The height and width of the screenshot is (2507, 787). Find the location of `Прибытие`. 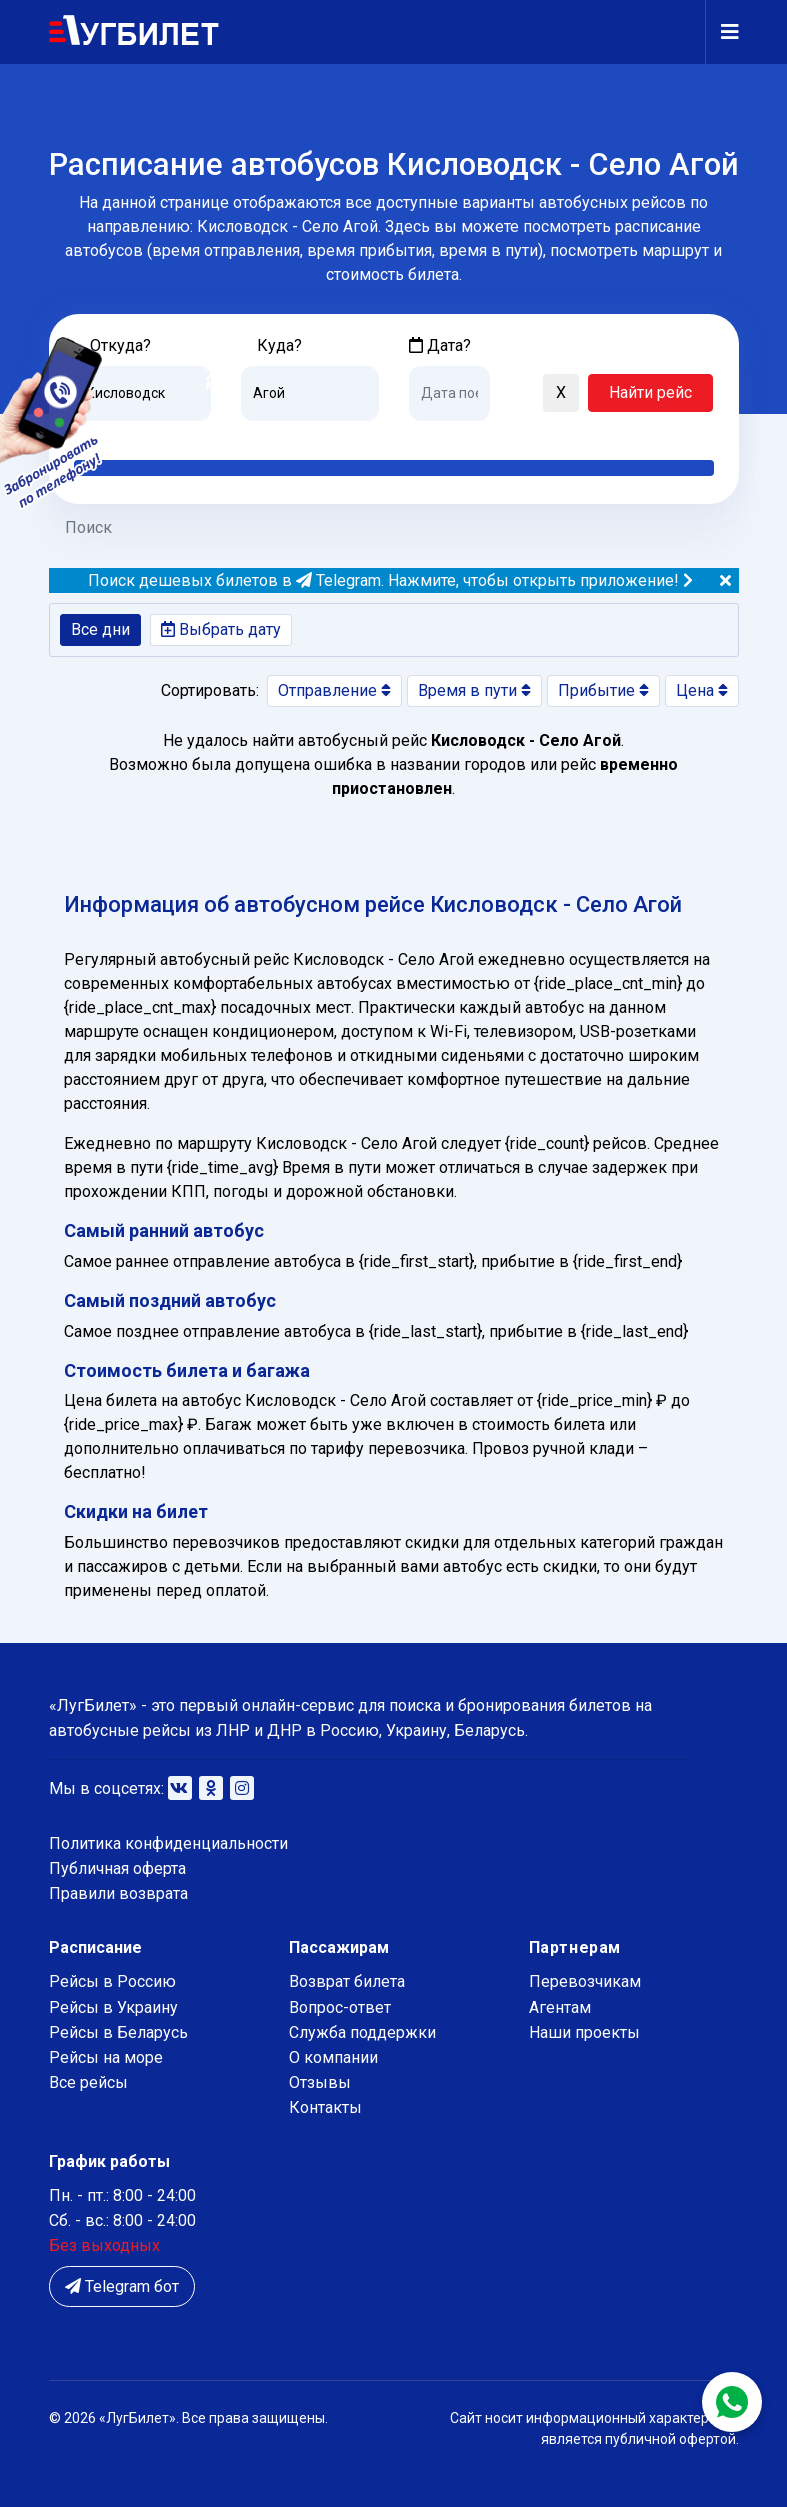

Прибытие is located at coordinates (603, 690).